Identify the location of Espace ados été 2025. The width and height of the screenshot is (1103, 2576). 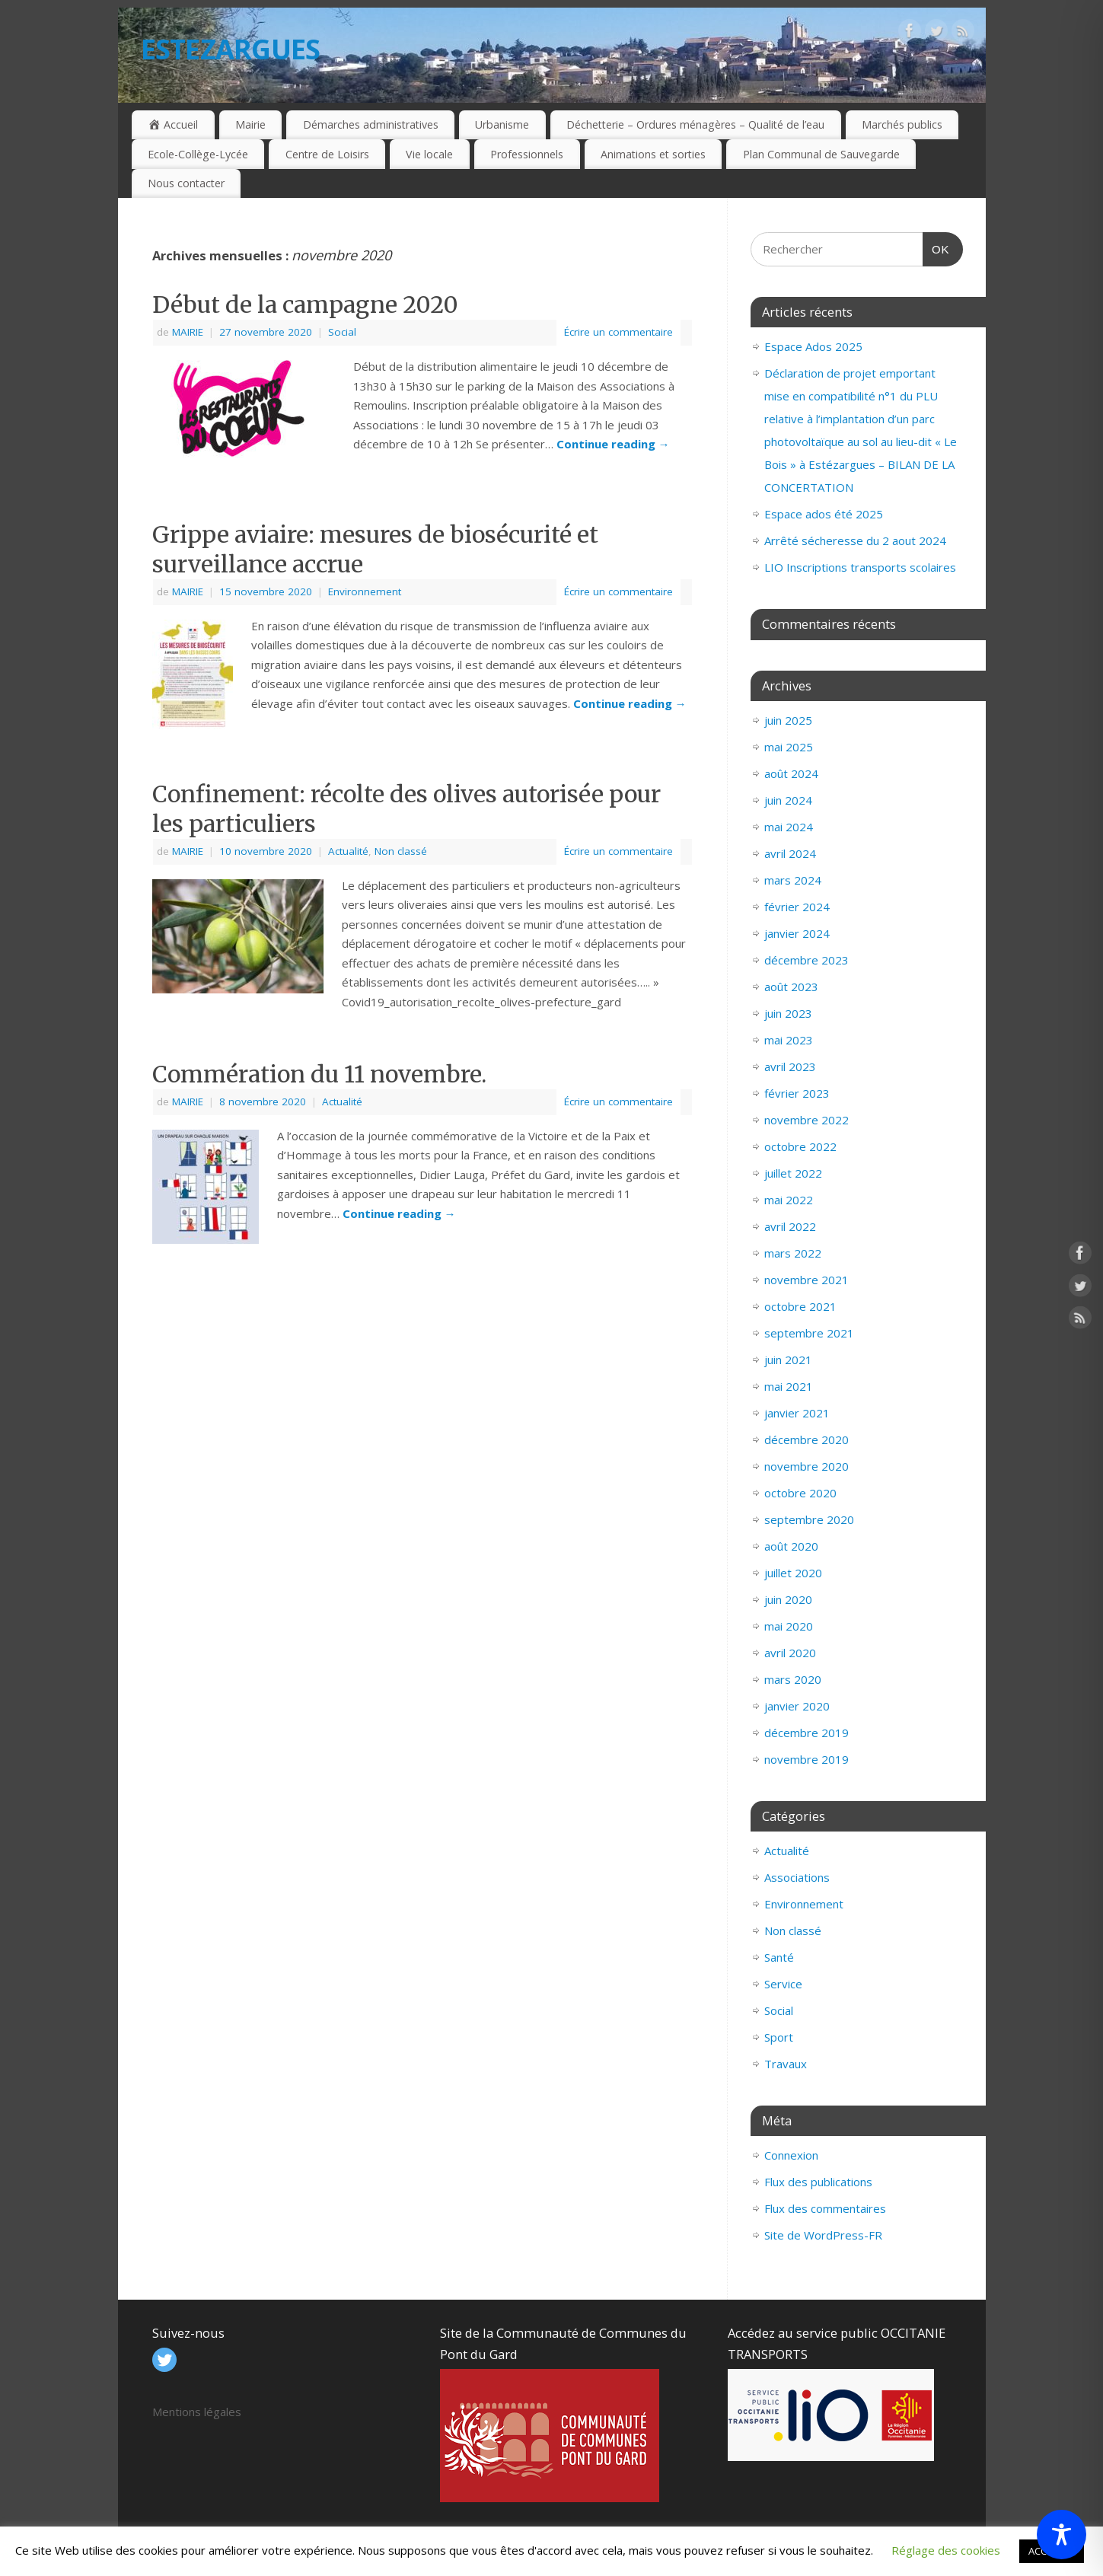
(823, 513).